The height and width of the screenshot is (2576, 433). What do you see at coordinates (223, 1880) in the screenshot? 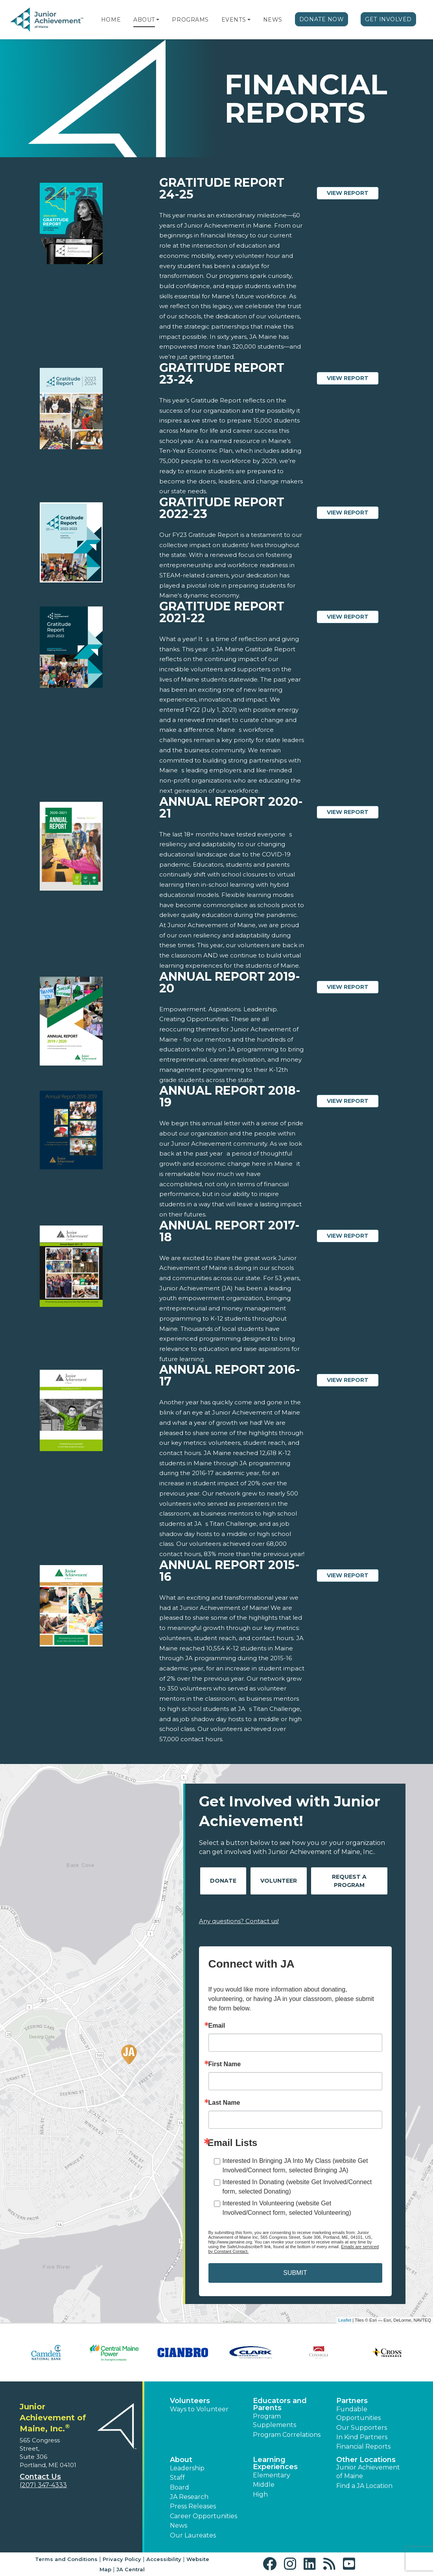
I see `Donate` at bounding box center [223, 1880].